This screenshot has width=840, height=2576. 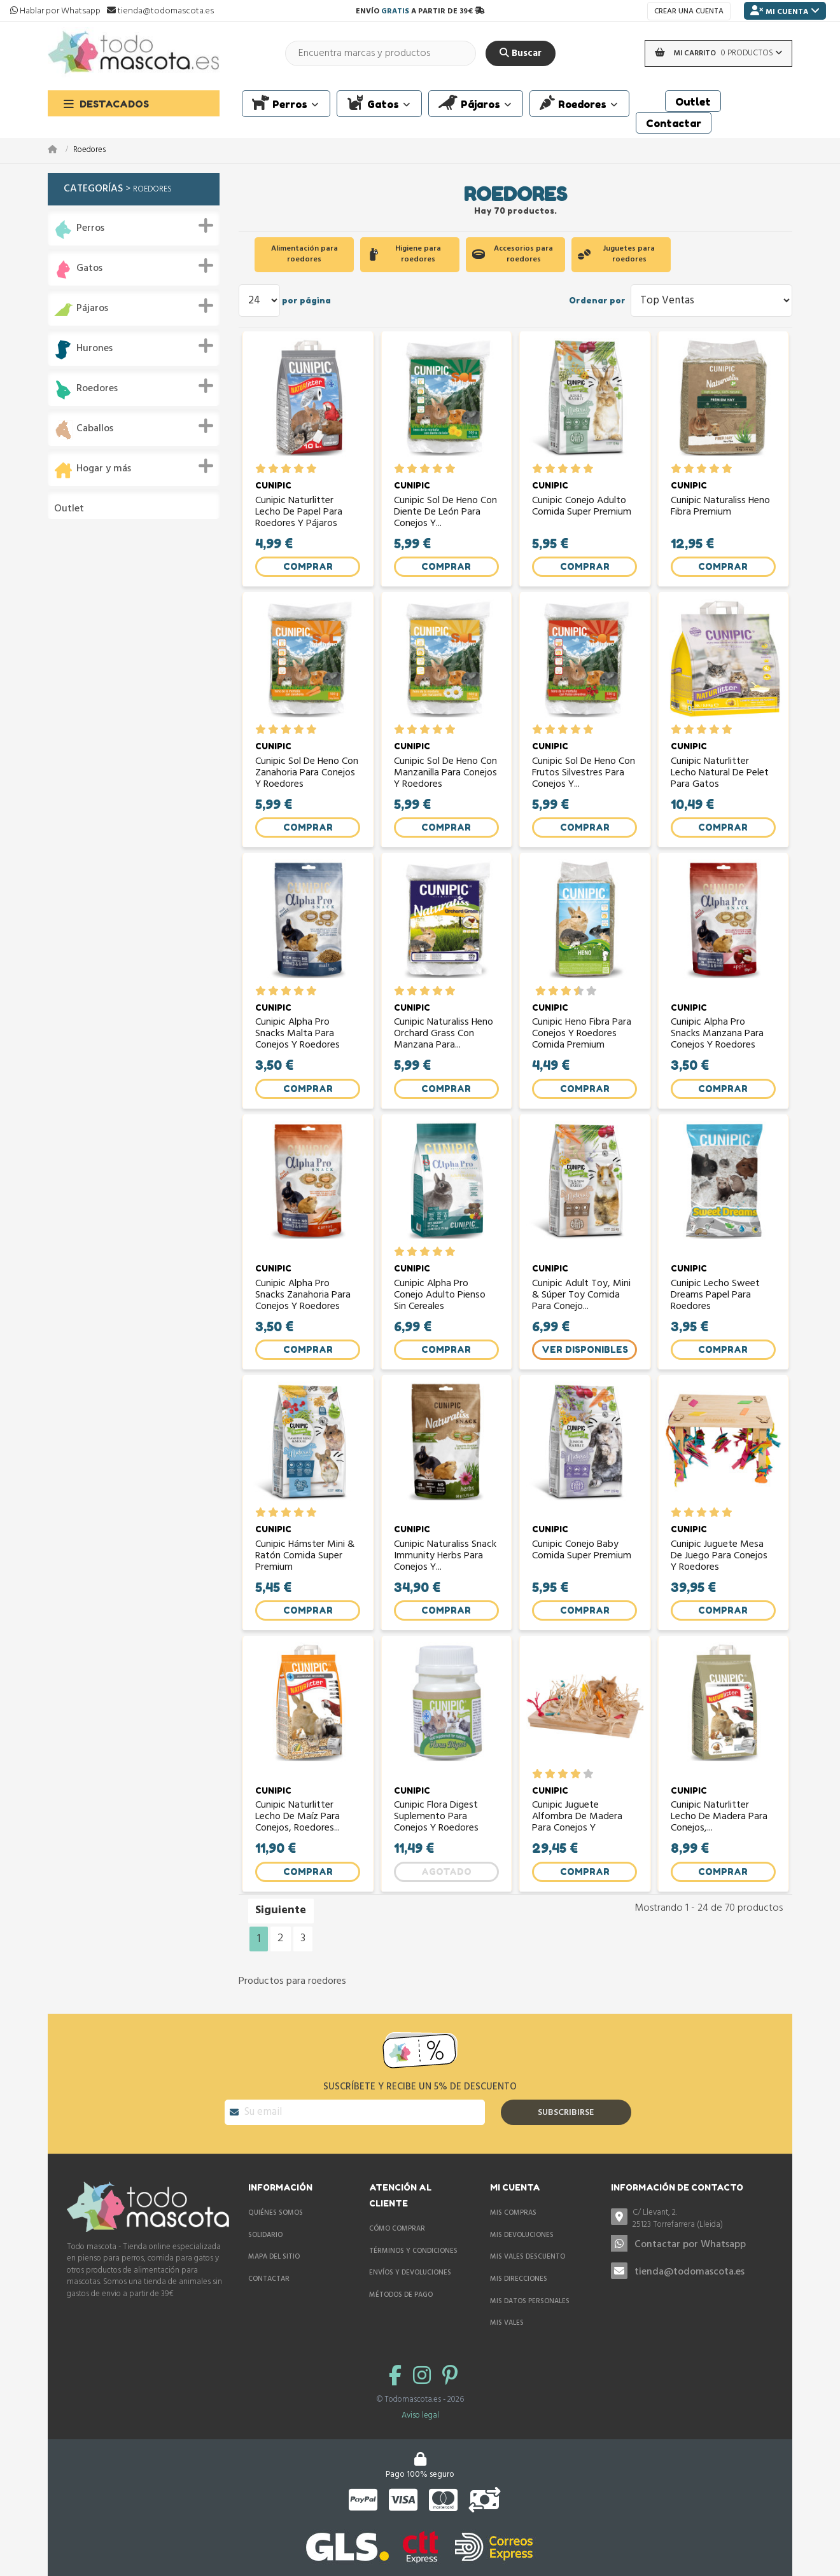 I want to click on Cunipic Alpha Pro Snacks Malta para conejos y roedores, so click(x=298, y=1050).